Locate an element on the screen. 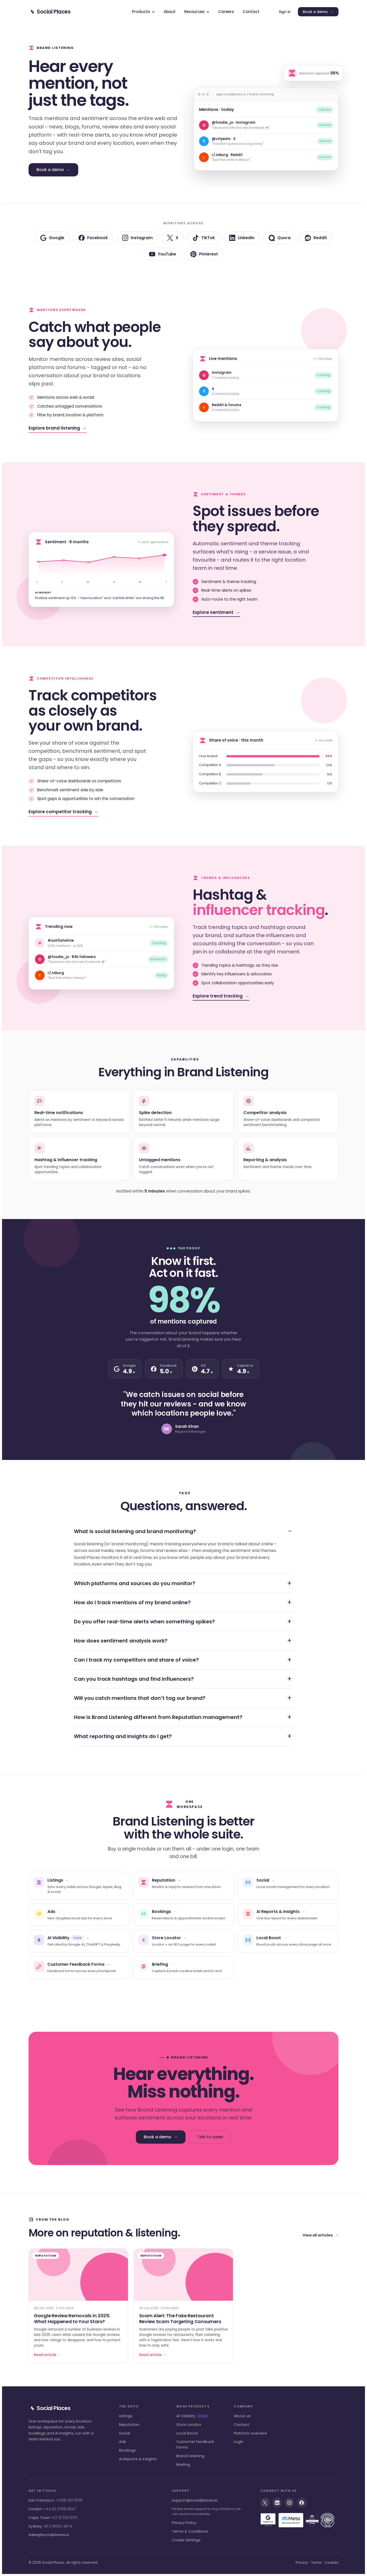 This screenshot has width=367, height=2576. Which platforms and sources do you monitor? is located at coordinates (134, 1583).